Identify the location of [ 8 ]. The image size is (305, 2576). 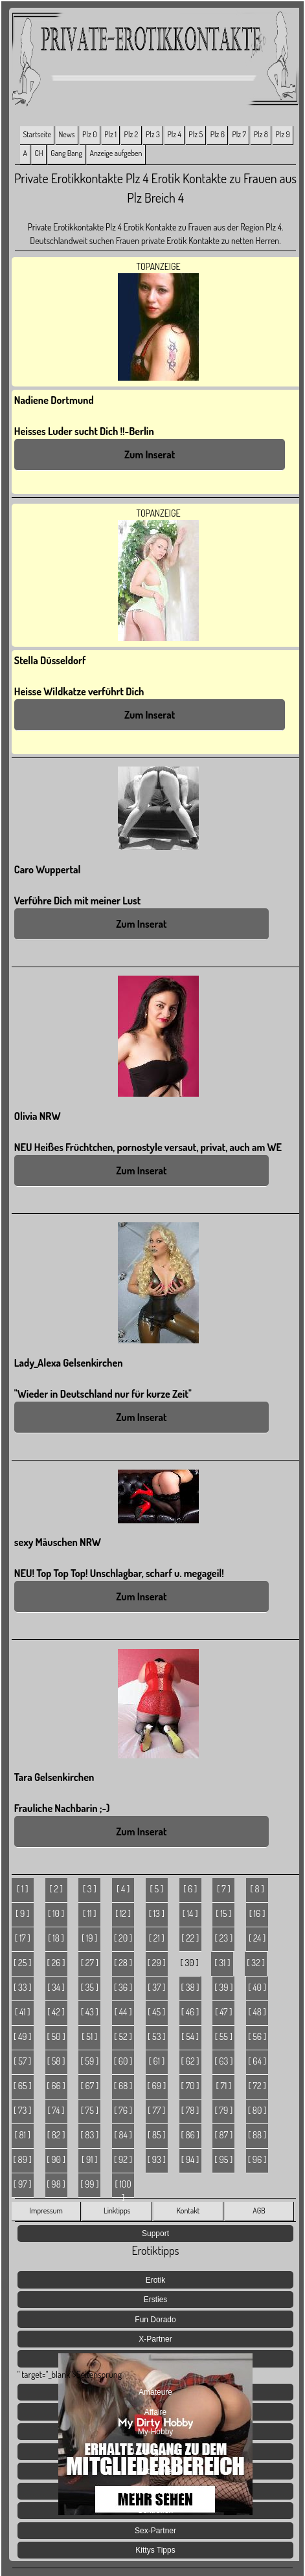
(257, 1888).